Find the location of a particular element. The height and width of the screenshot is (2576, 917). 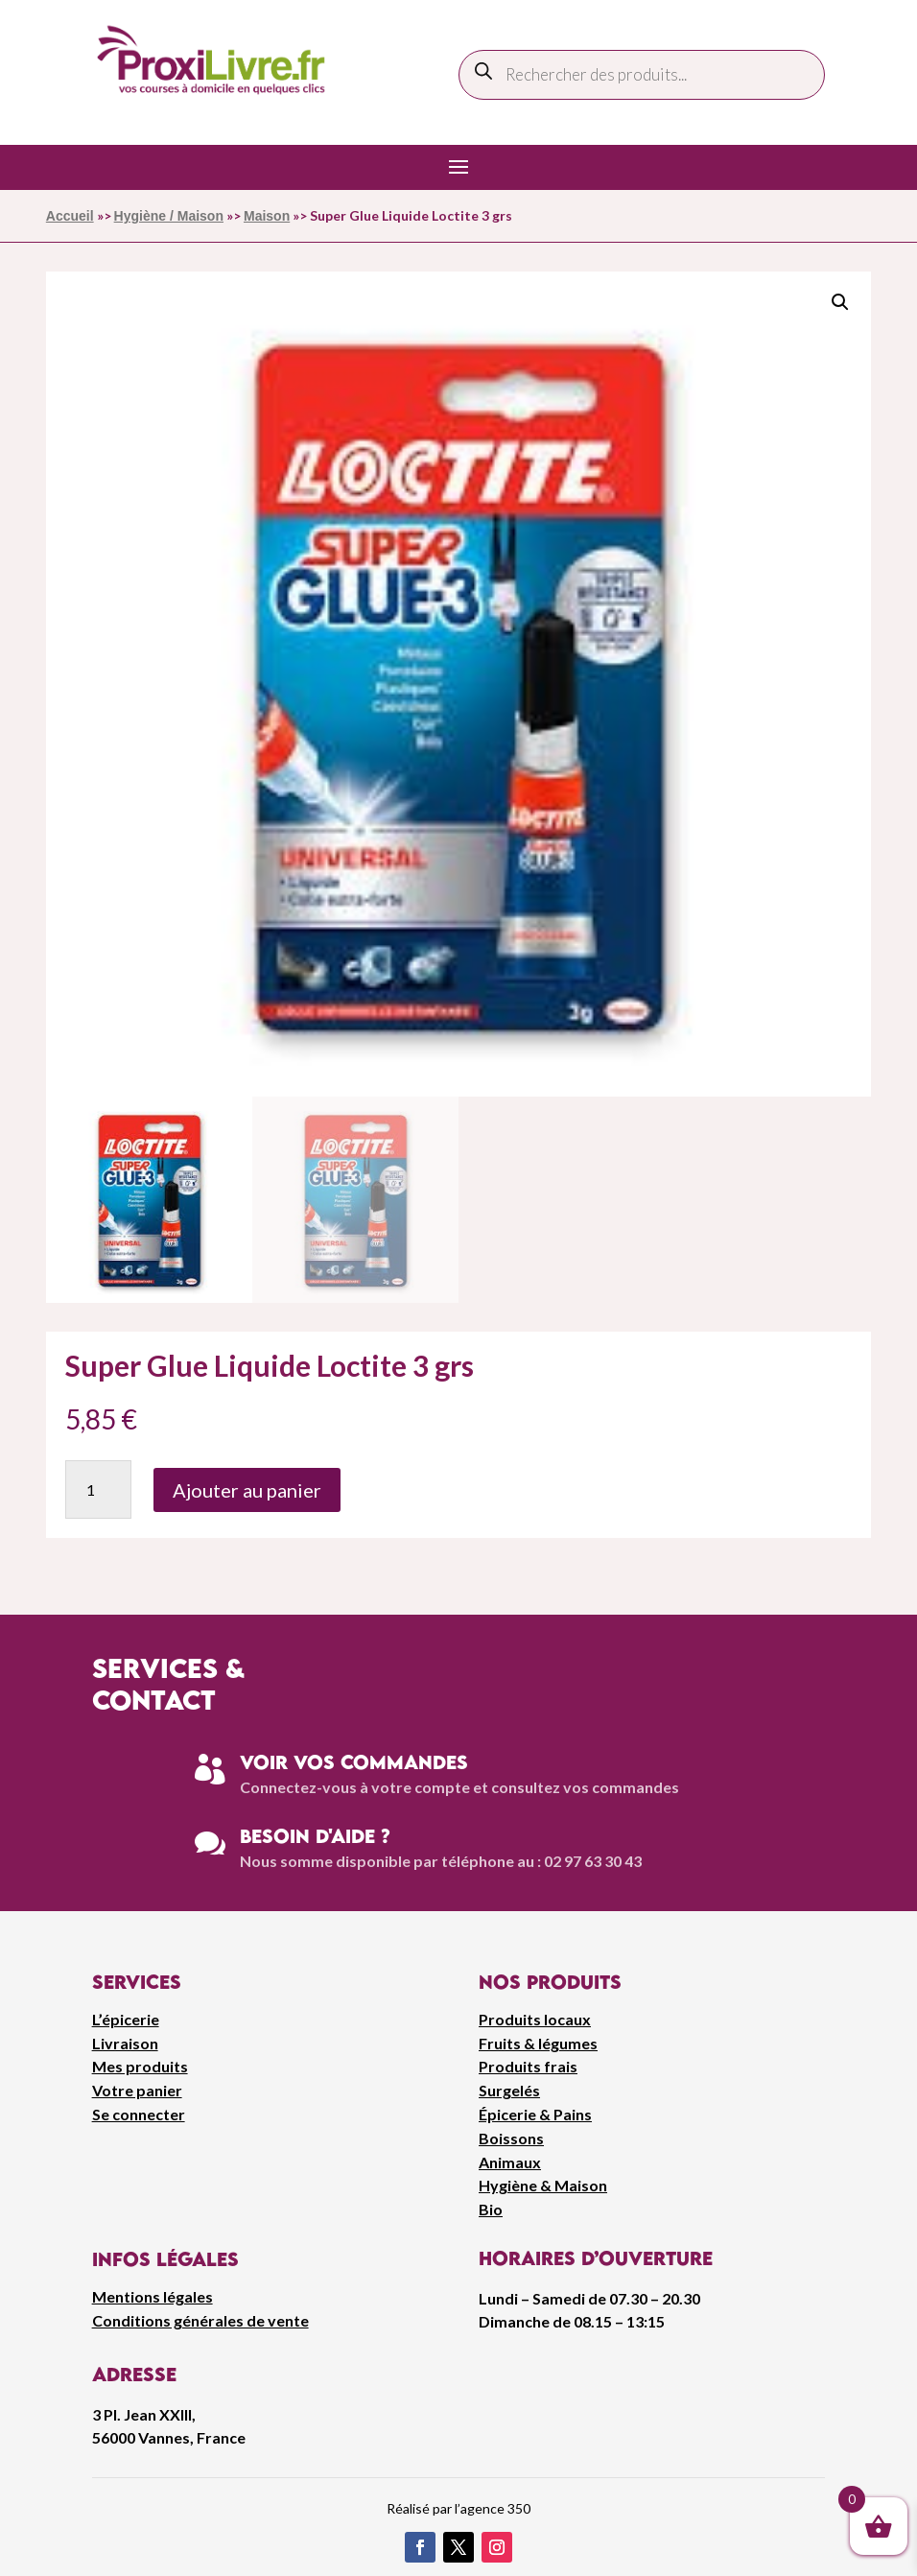

Animaux is located at coordinates (510, 2162).